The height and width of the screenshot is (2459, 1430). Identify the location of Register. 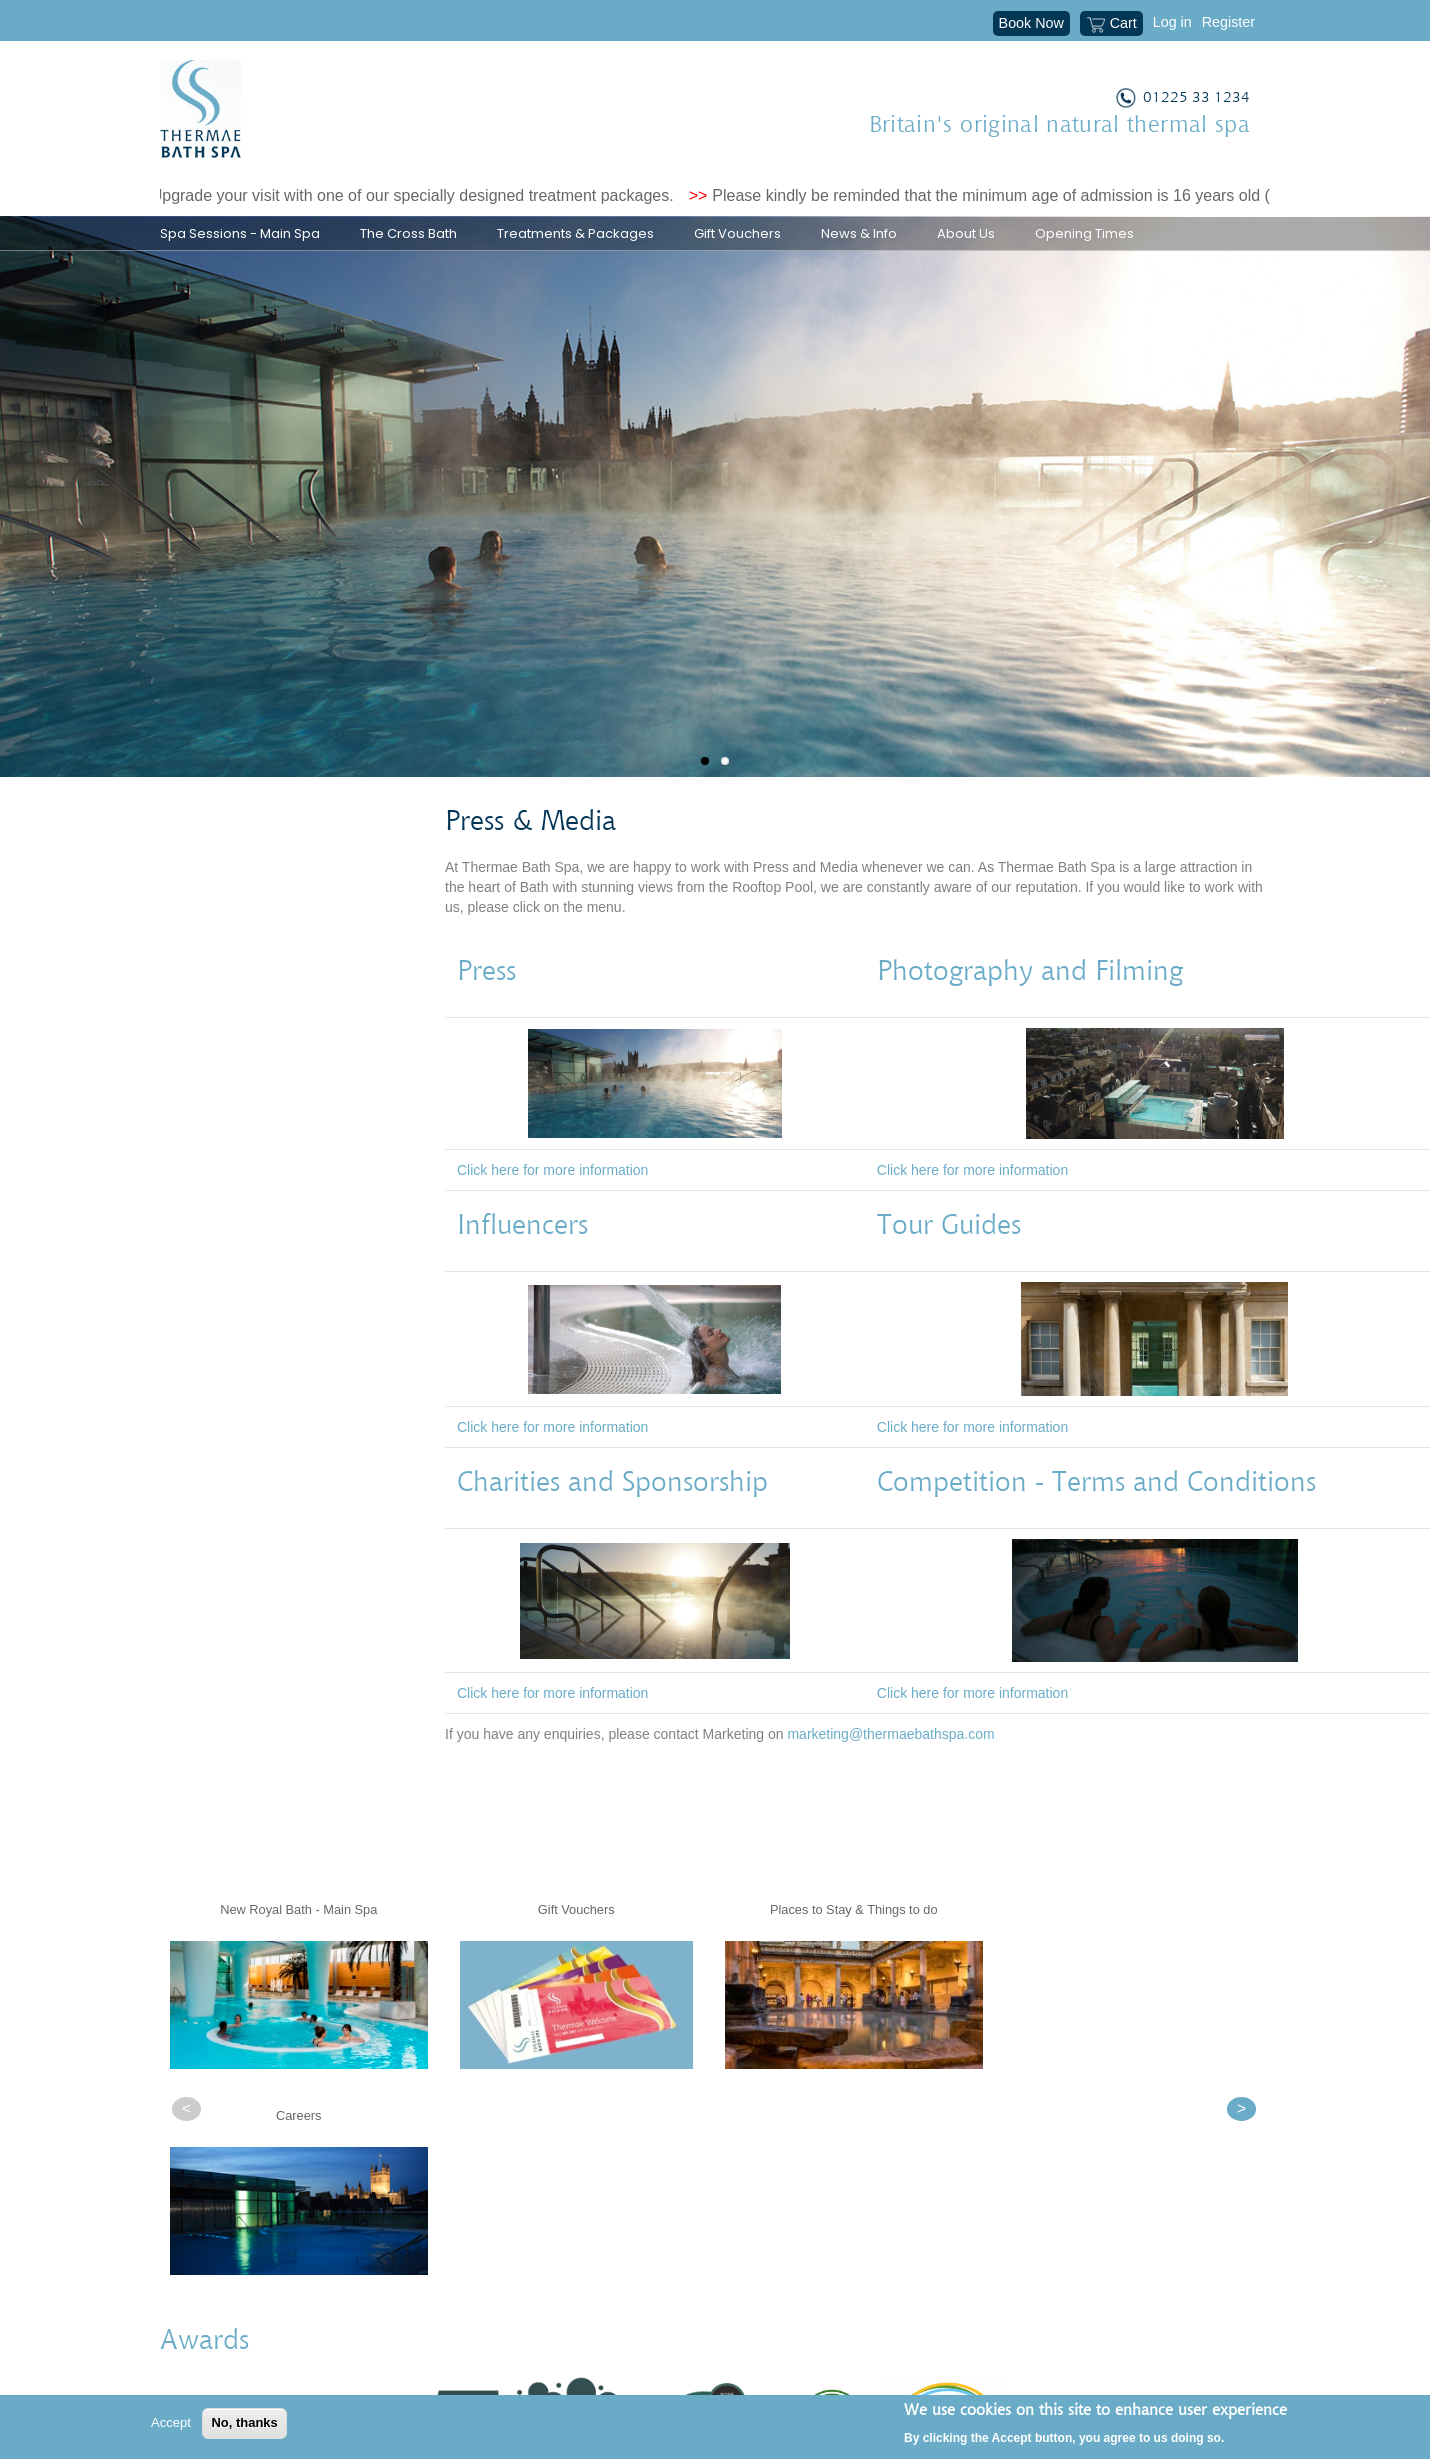
(1228, 22).